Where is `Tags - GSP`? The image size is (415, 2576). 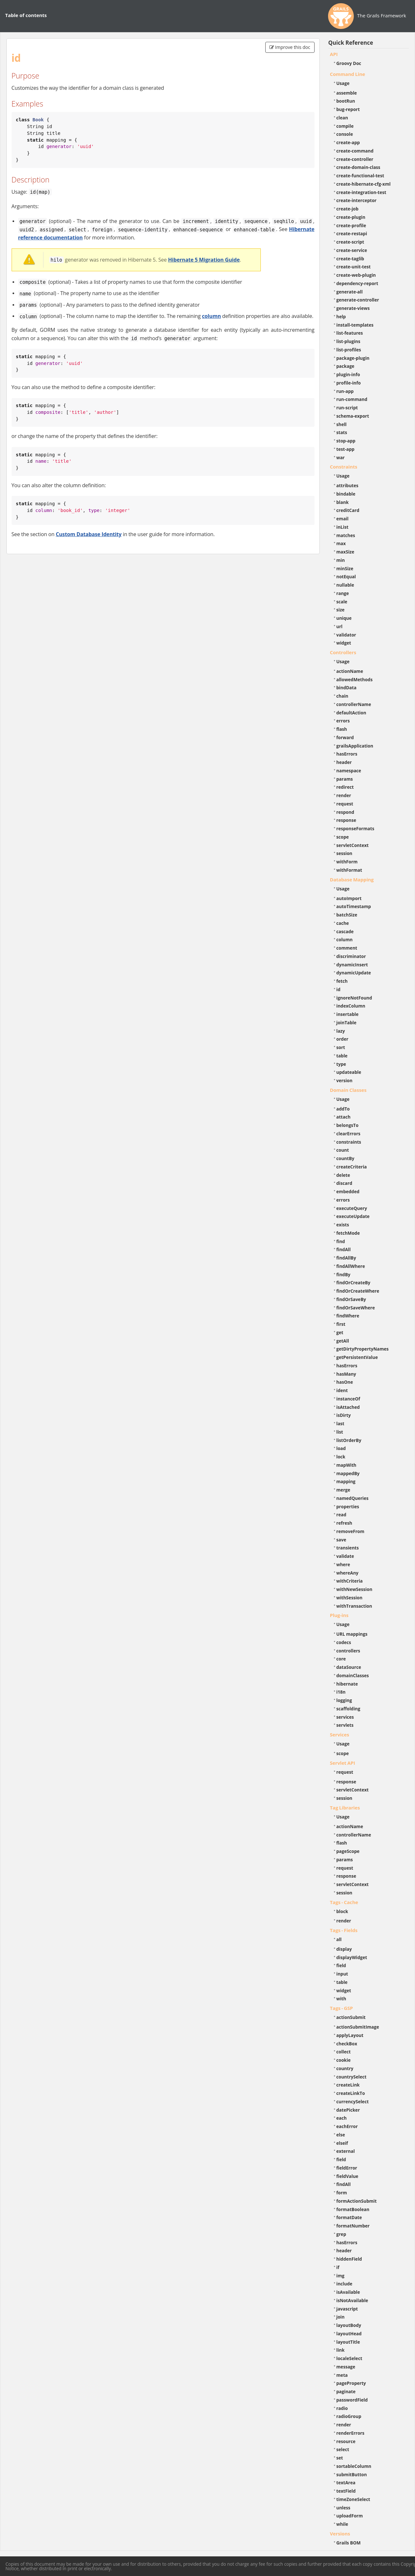
Tags - GSP is located at coordinates (341, 2008).